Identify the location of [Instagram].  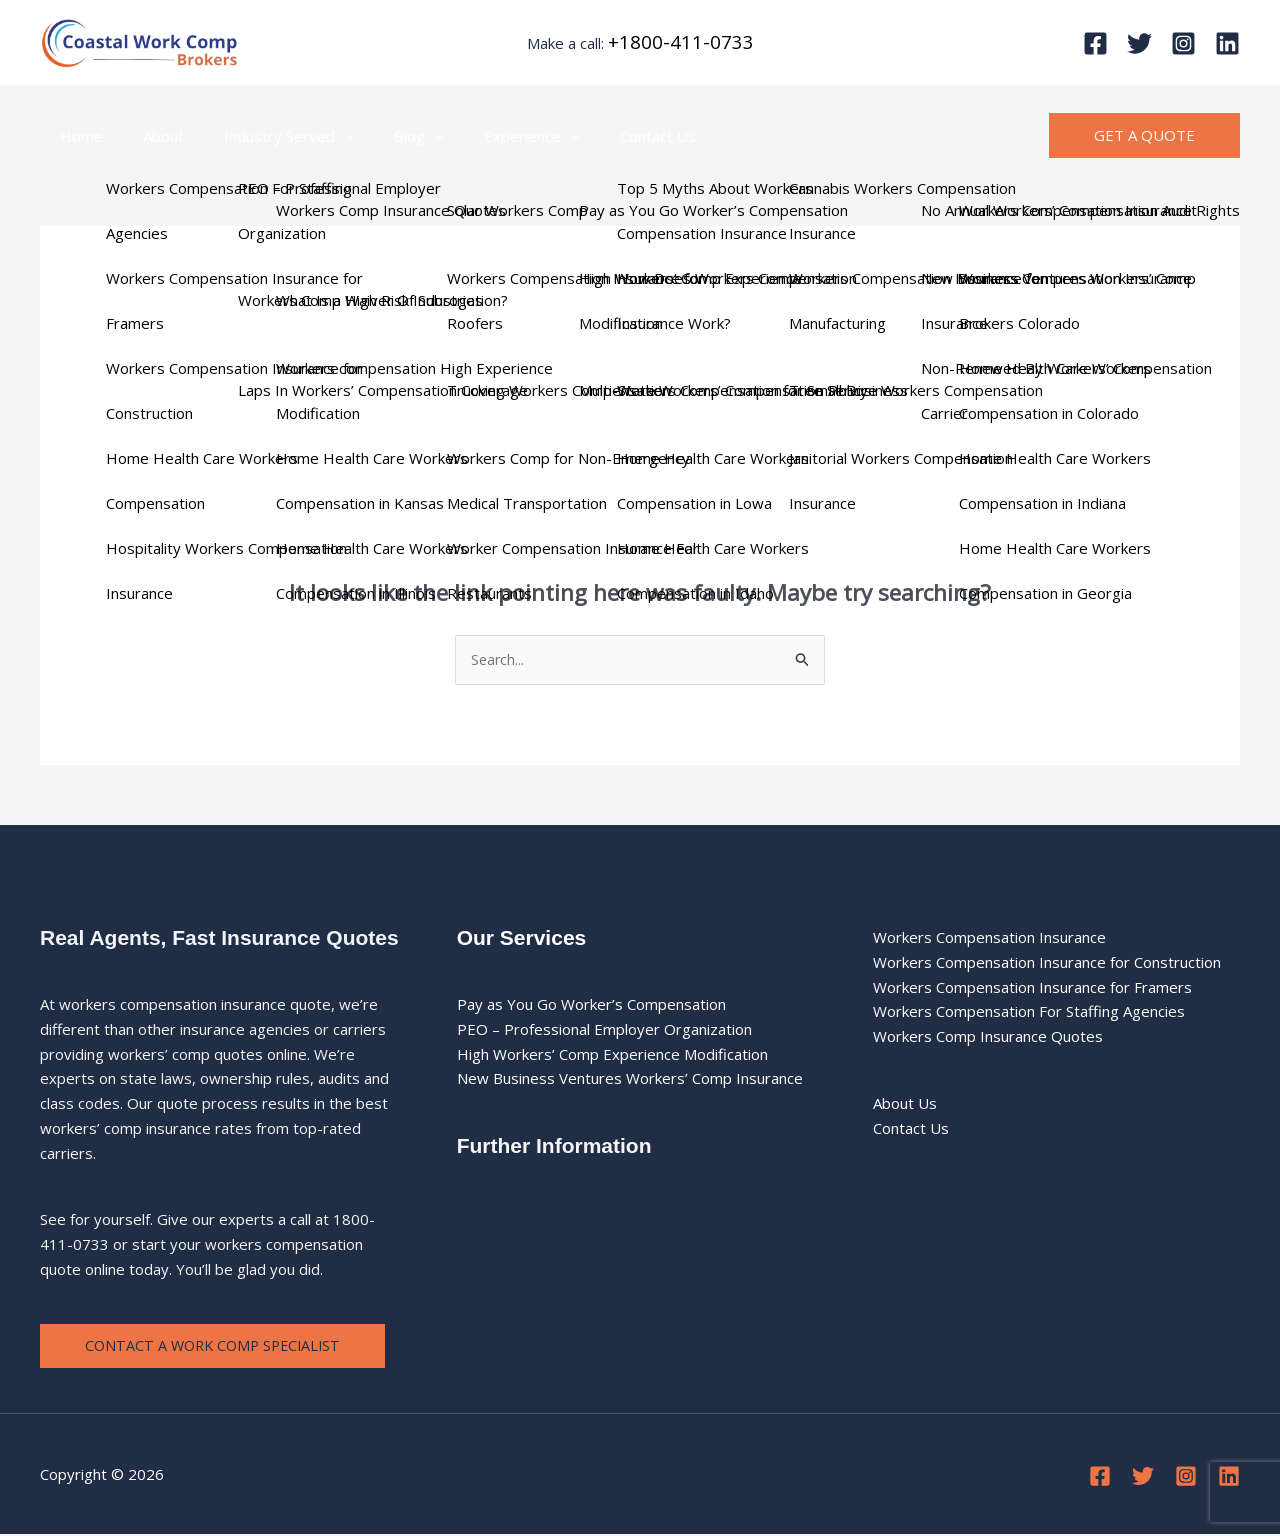
(1183, 43).